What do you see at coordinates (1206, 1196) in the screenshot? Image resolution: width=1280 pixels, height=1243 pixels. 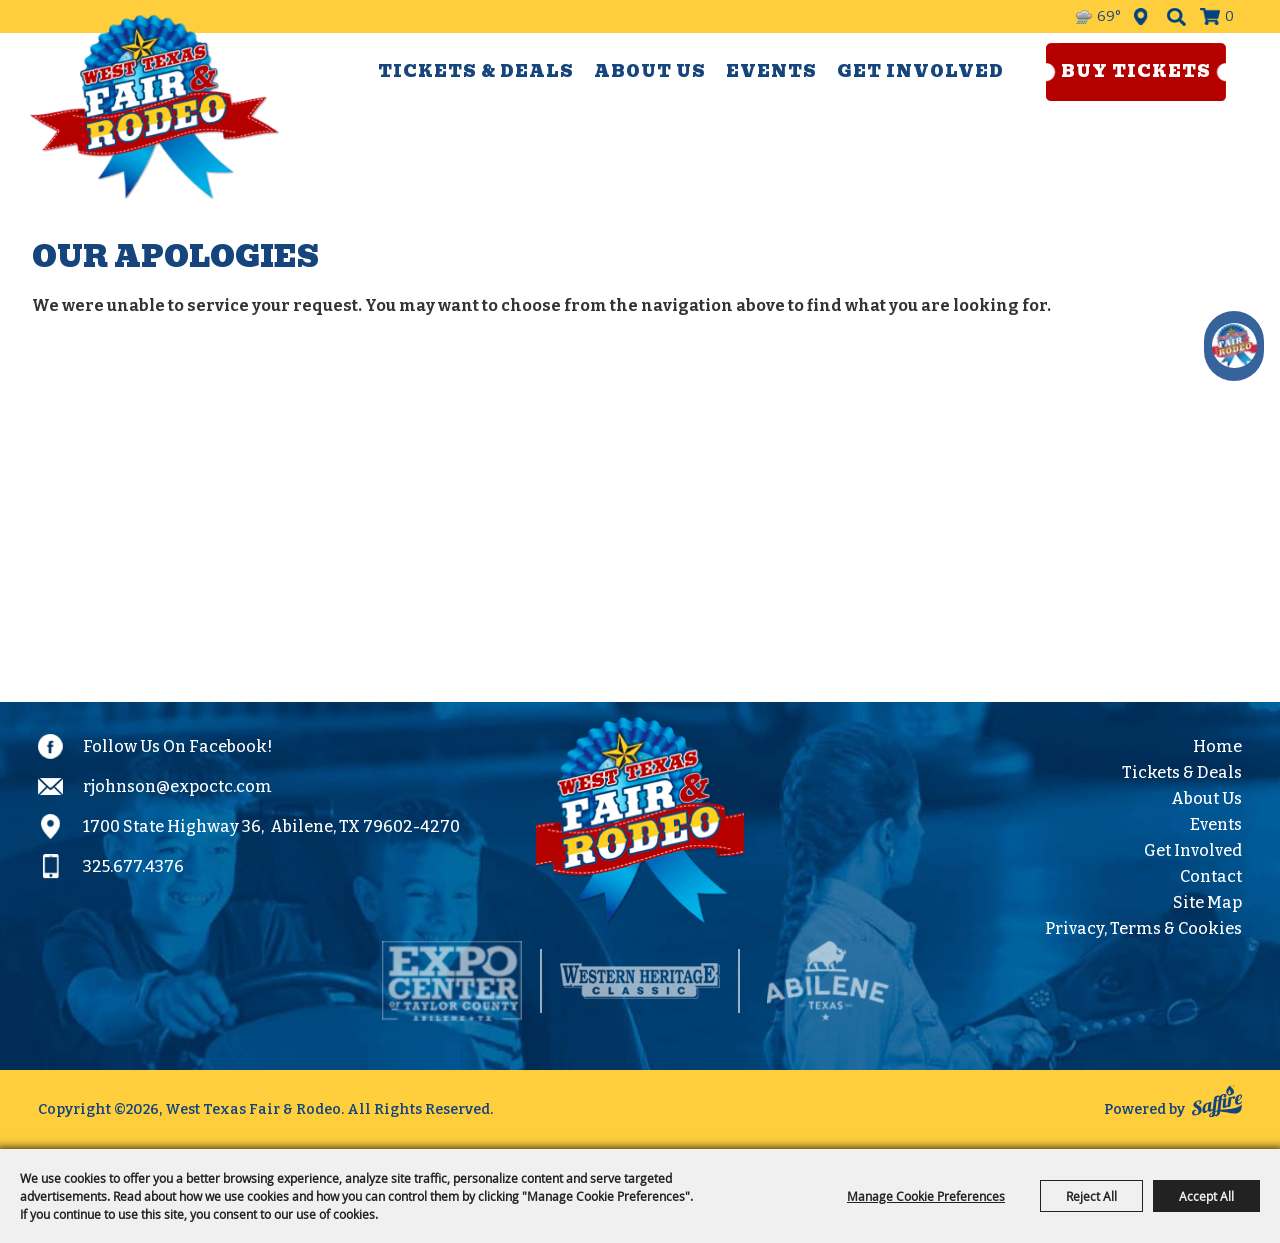 I see `Accept All [button]` at bounding box center [1206, 1196].